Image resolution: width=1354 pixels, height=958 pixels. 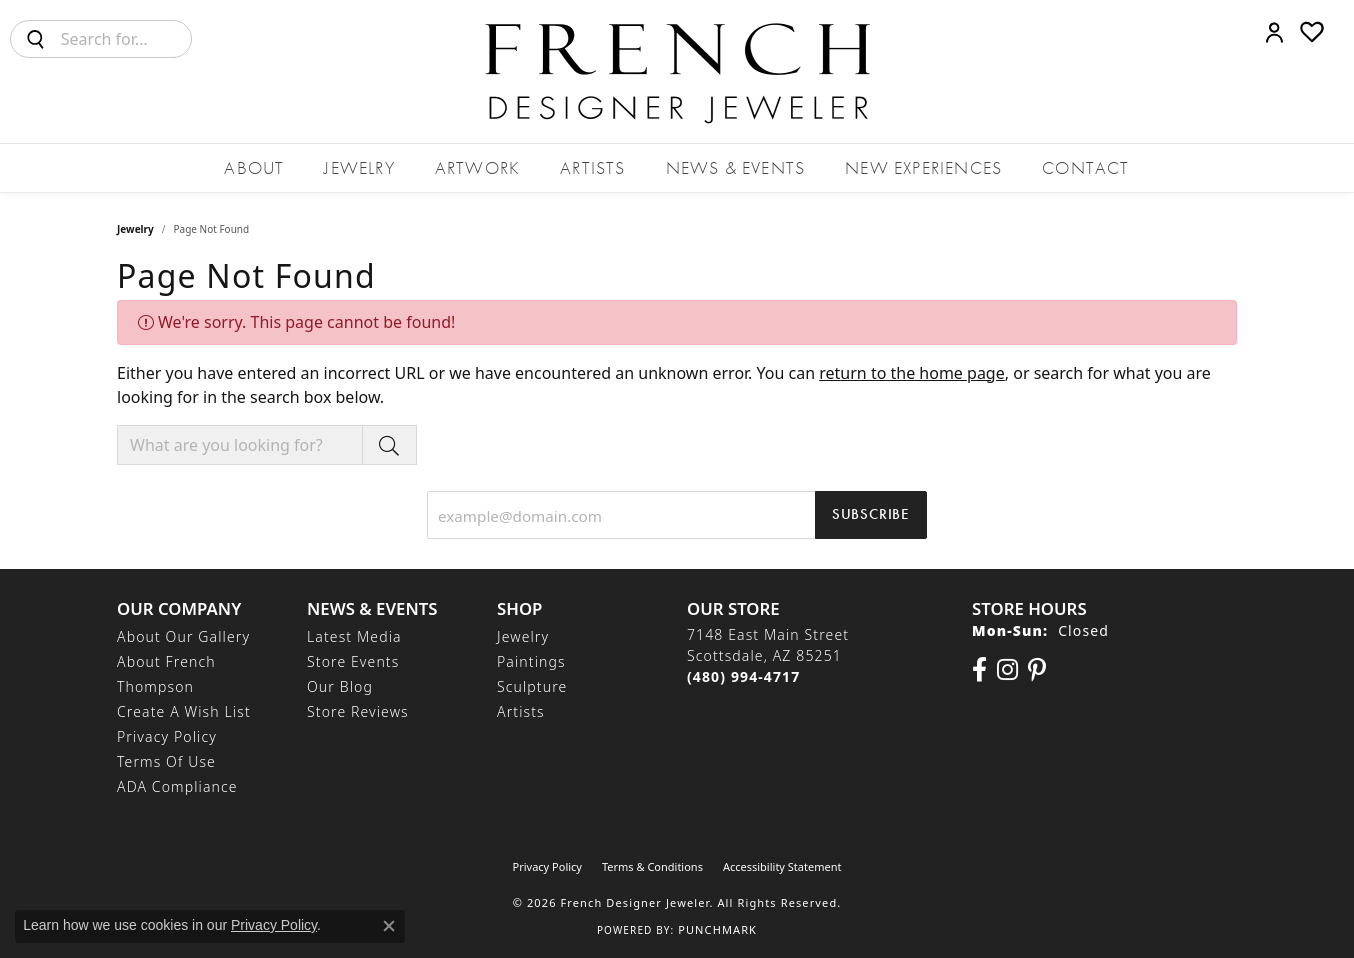 I want to click on [button], so click(x=1274, y=32).